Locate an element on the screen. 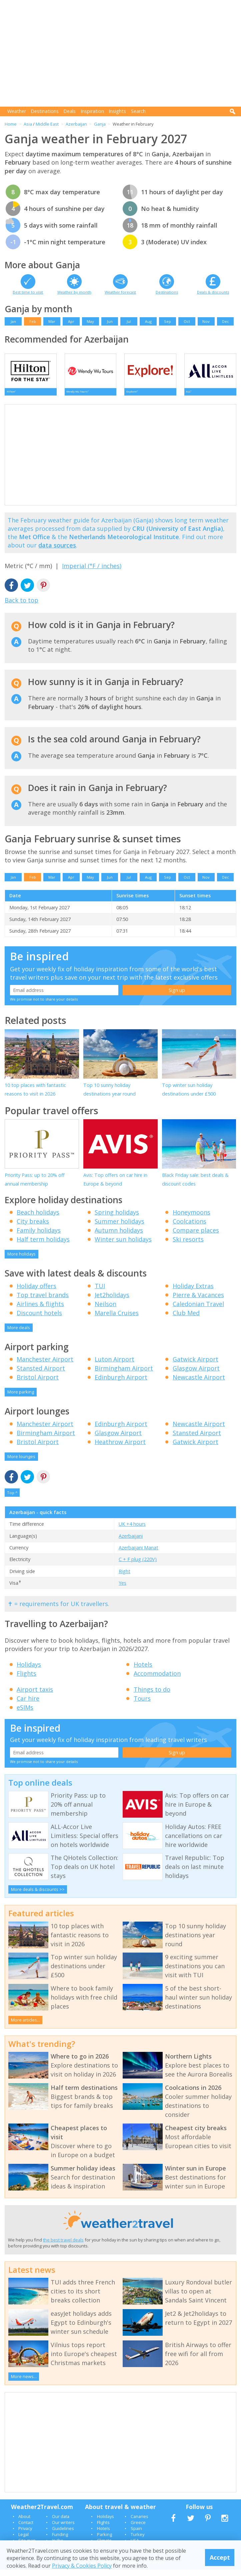 The width and height of the screenshot is (241, 2576). Tours is located at coordinates (142, 1705).